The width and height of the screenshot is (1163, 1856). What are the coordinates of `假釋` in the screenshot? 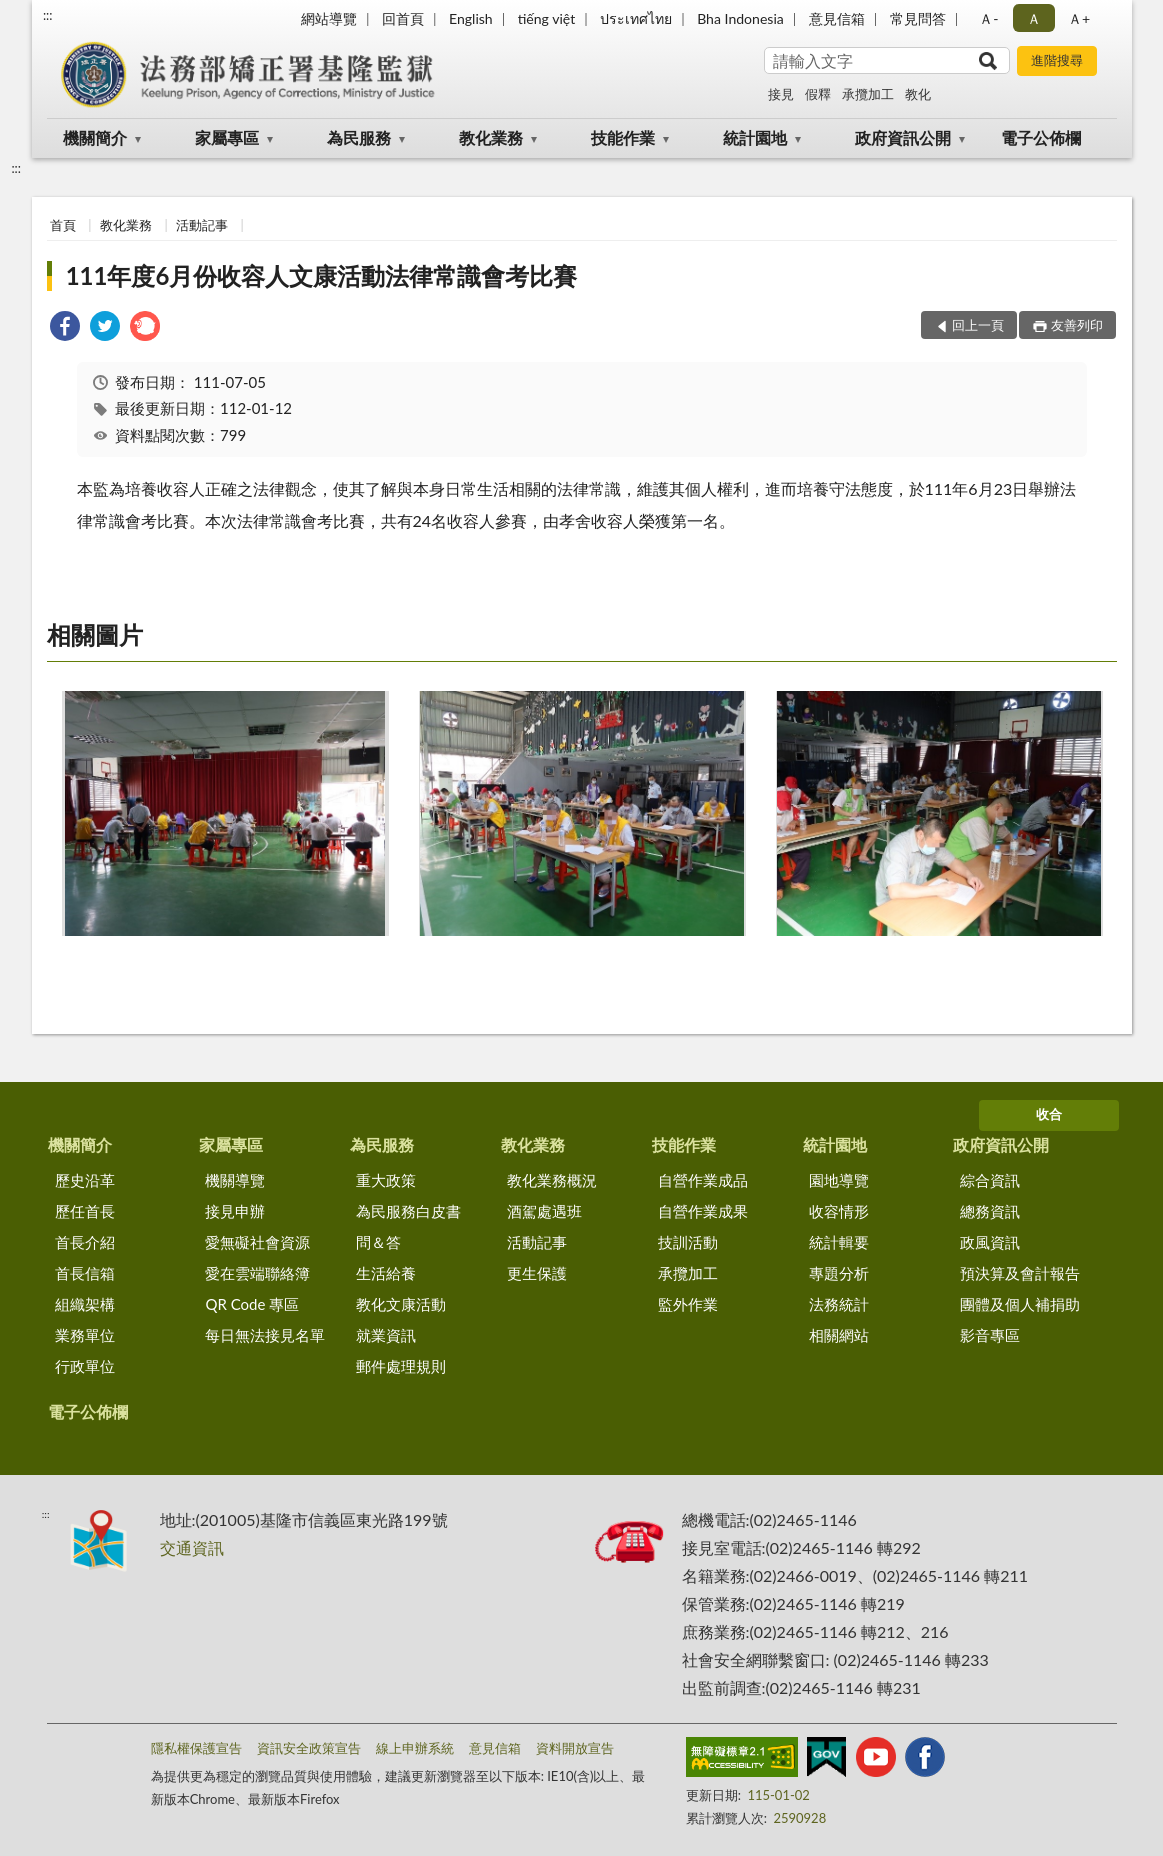 It's located at (818, 94).